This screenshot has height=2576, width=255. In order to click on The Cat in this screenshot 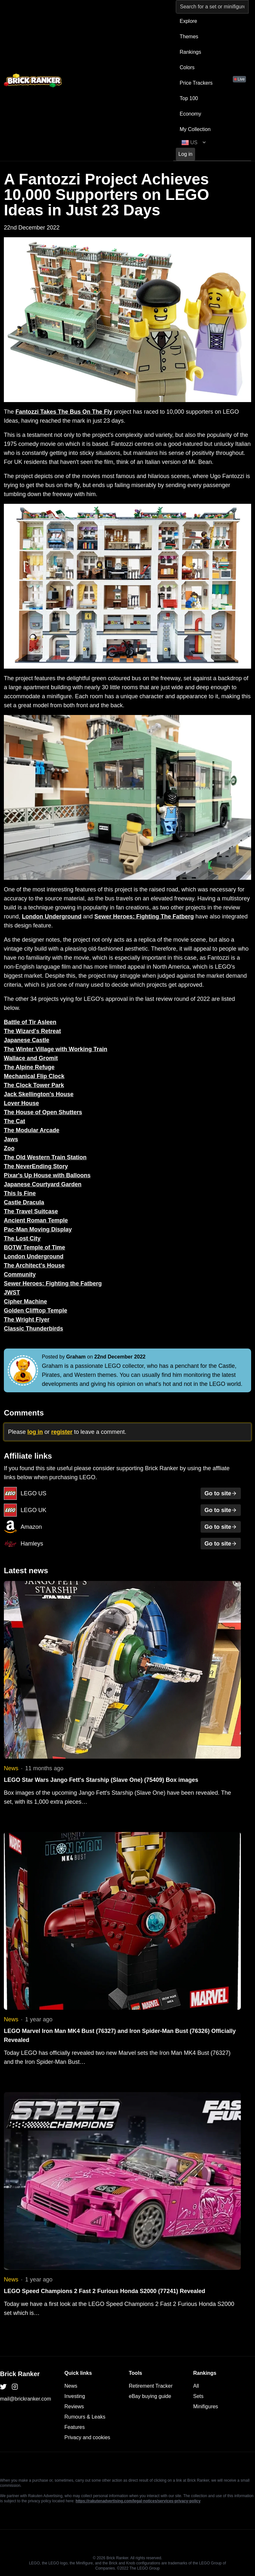, I will do `click(14, 1121)`.